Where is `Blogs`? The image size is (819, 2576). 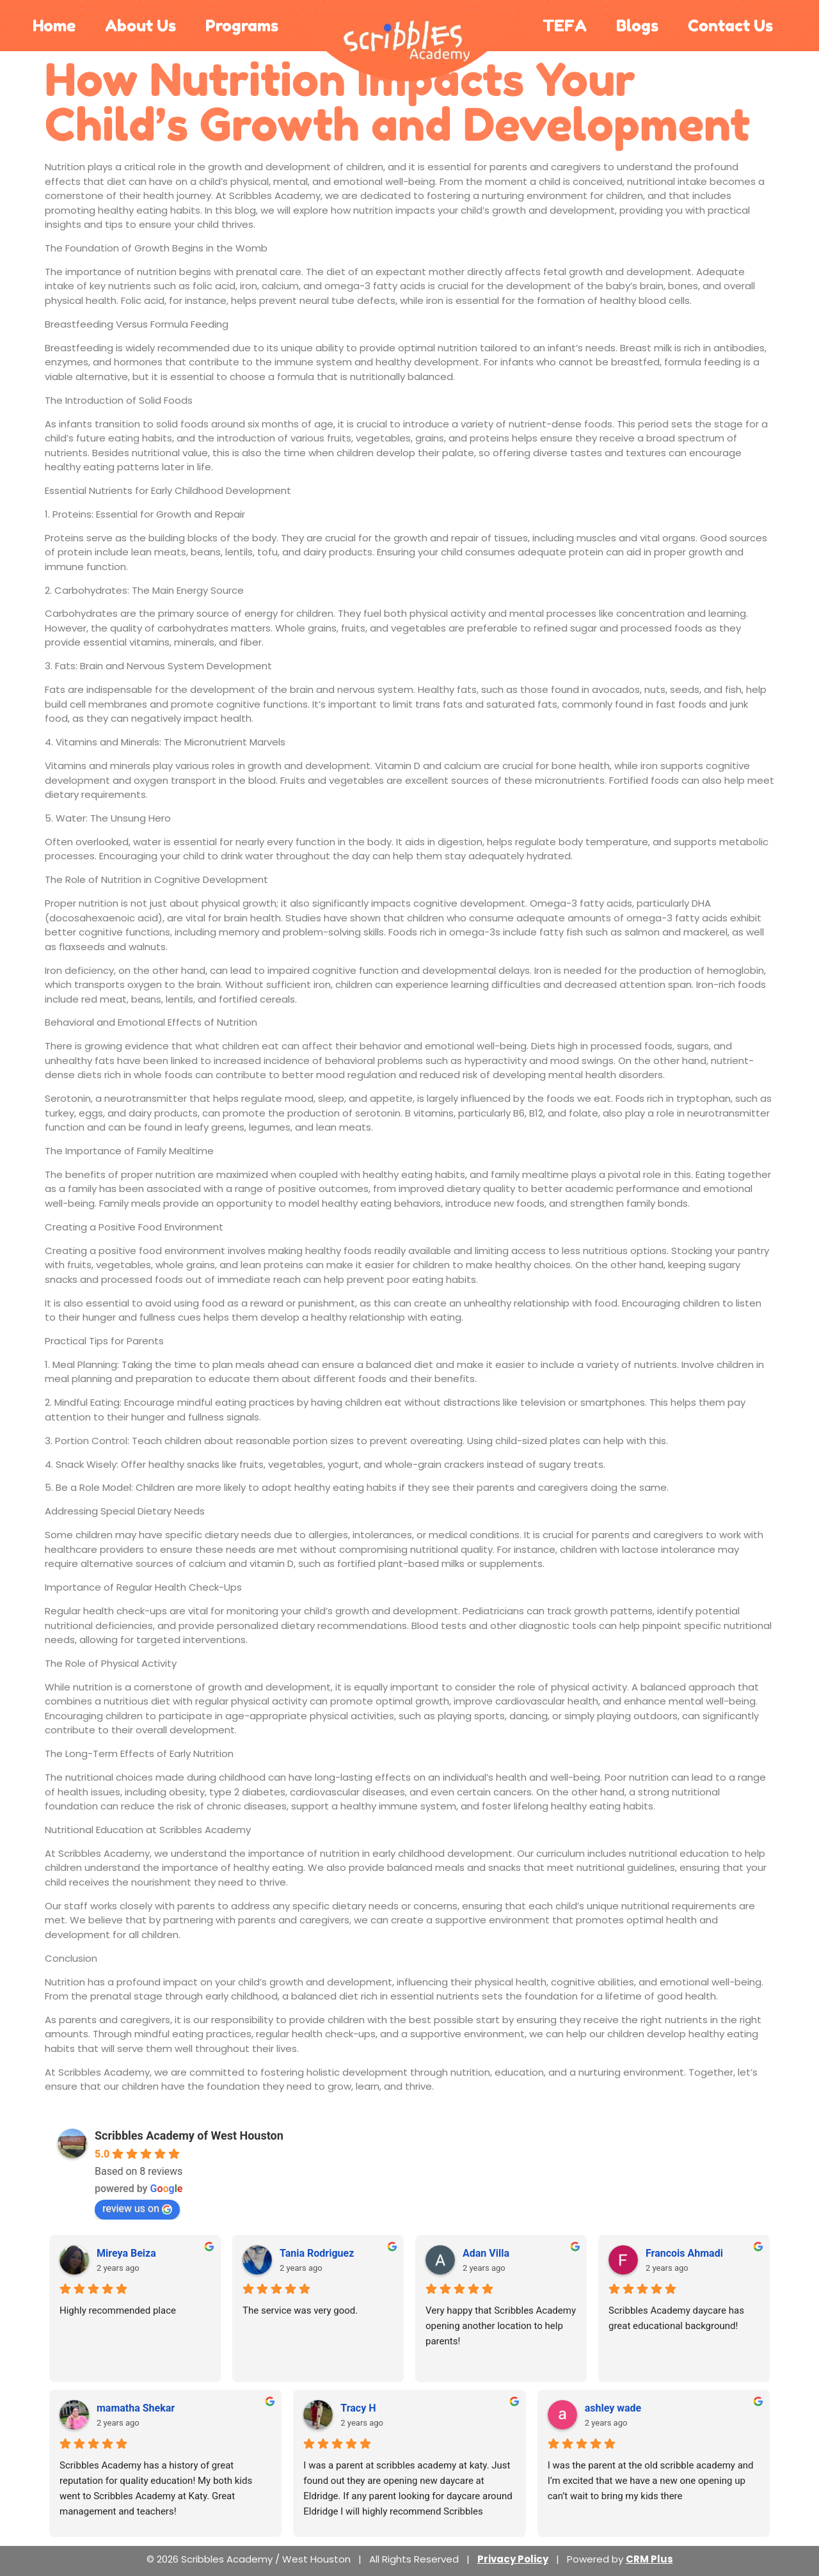 Blogs is located at coordinates (637, 25).